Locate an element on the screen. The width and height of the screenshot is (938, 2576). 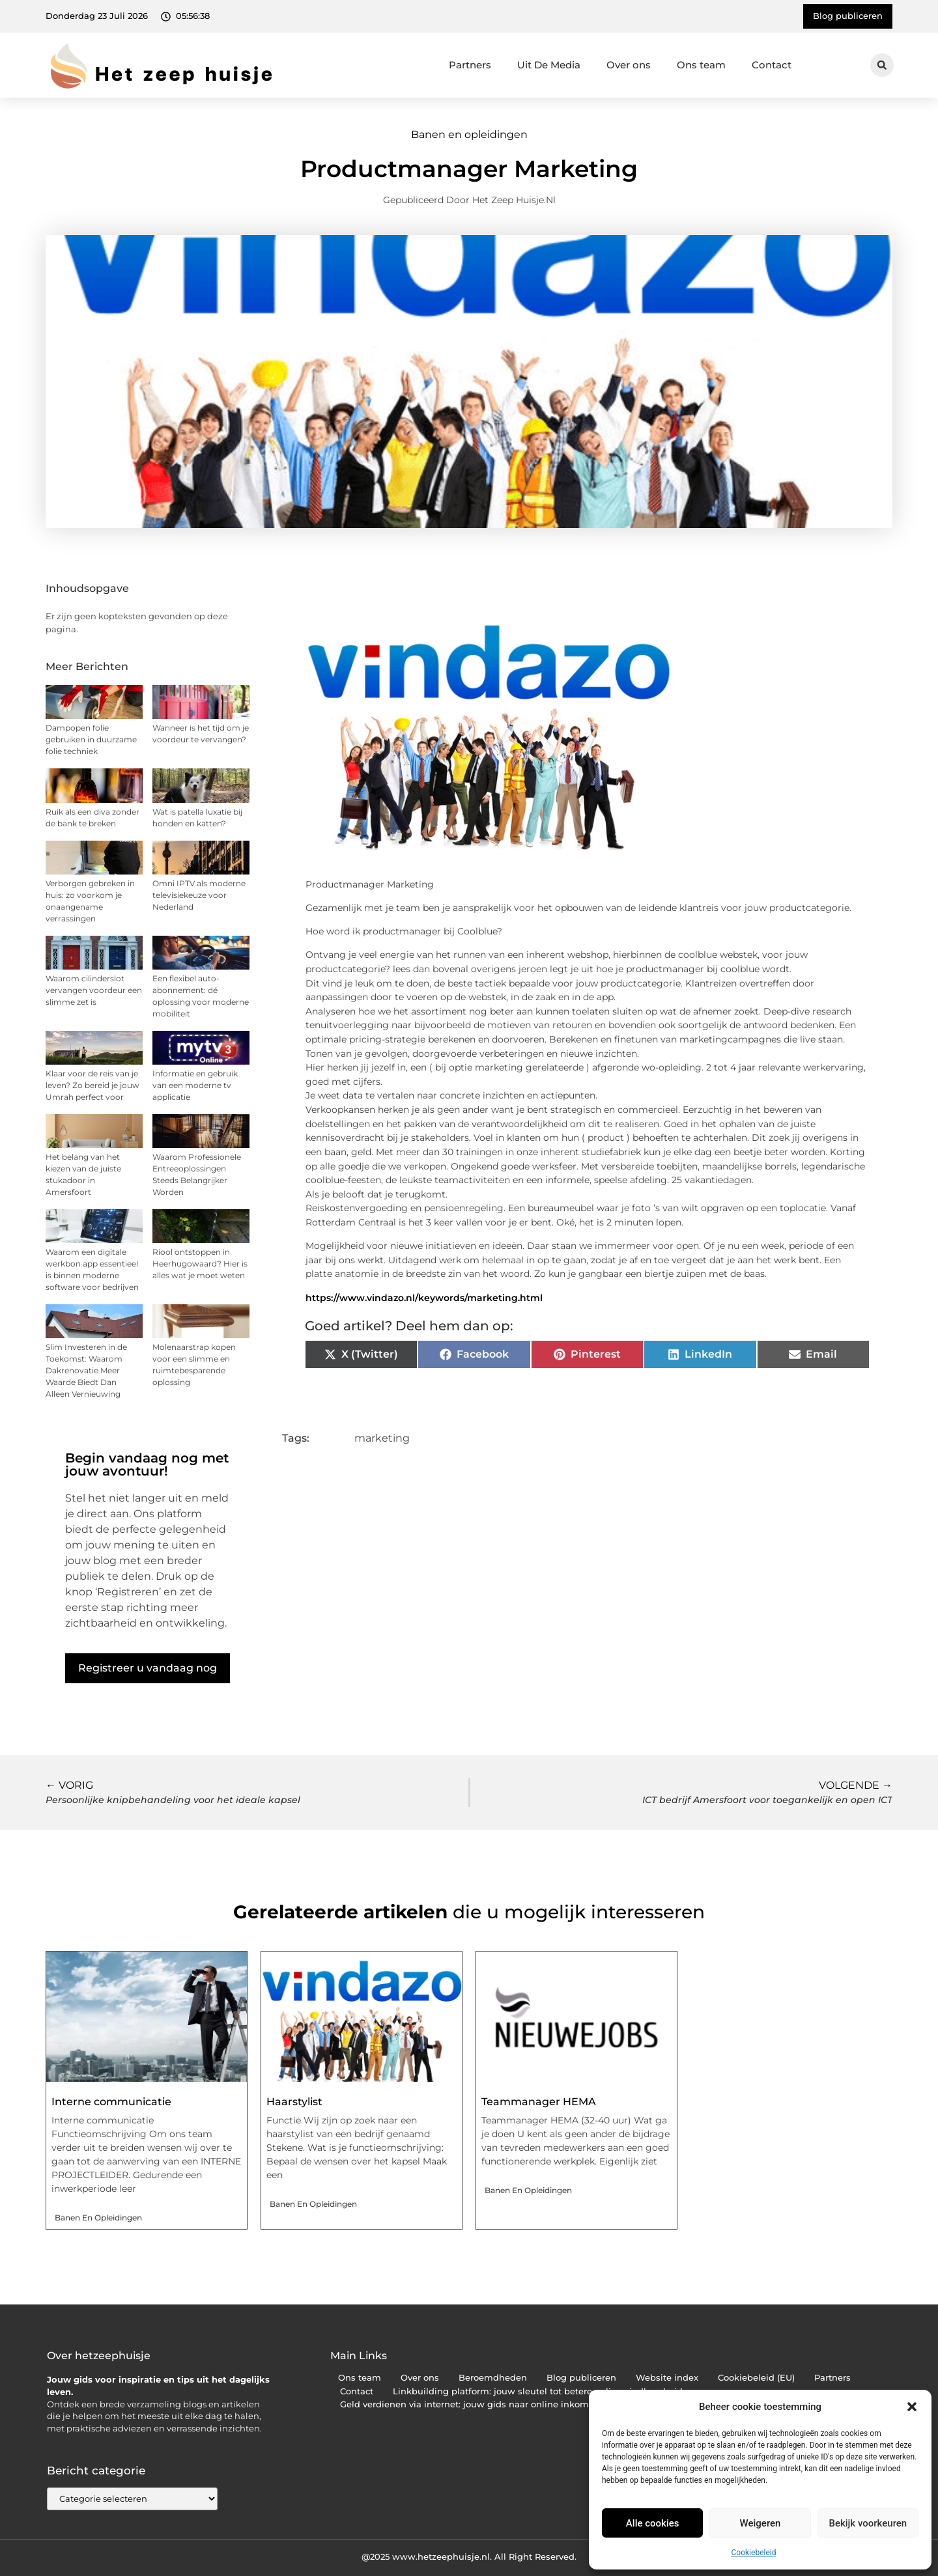
Haarstylist is located at coordinates (294, 2101).